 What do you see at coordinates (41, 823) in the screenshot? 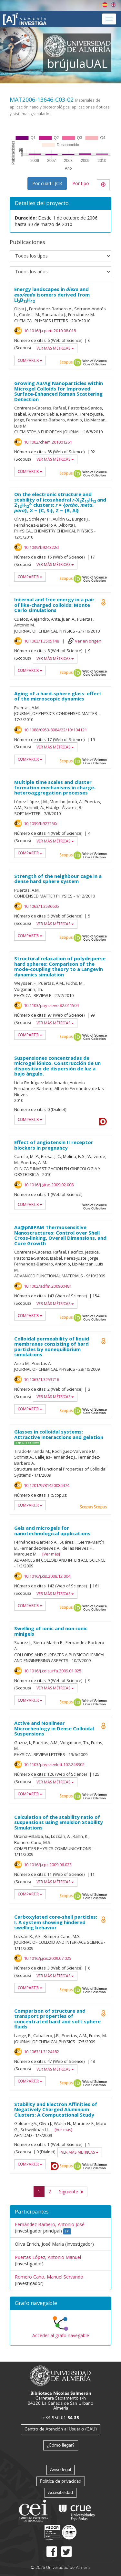
I see `10.1039/b927150c` at bounding box center [41, 823].